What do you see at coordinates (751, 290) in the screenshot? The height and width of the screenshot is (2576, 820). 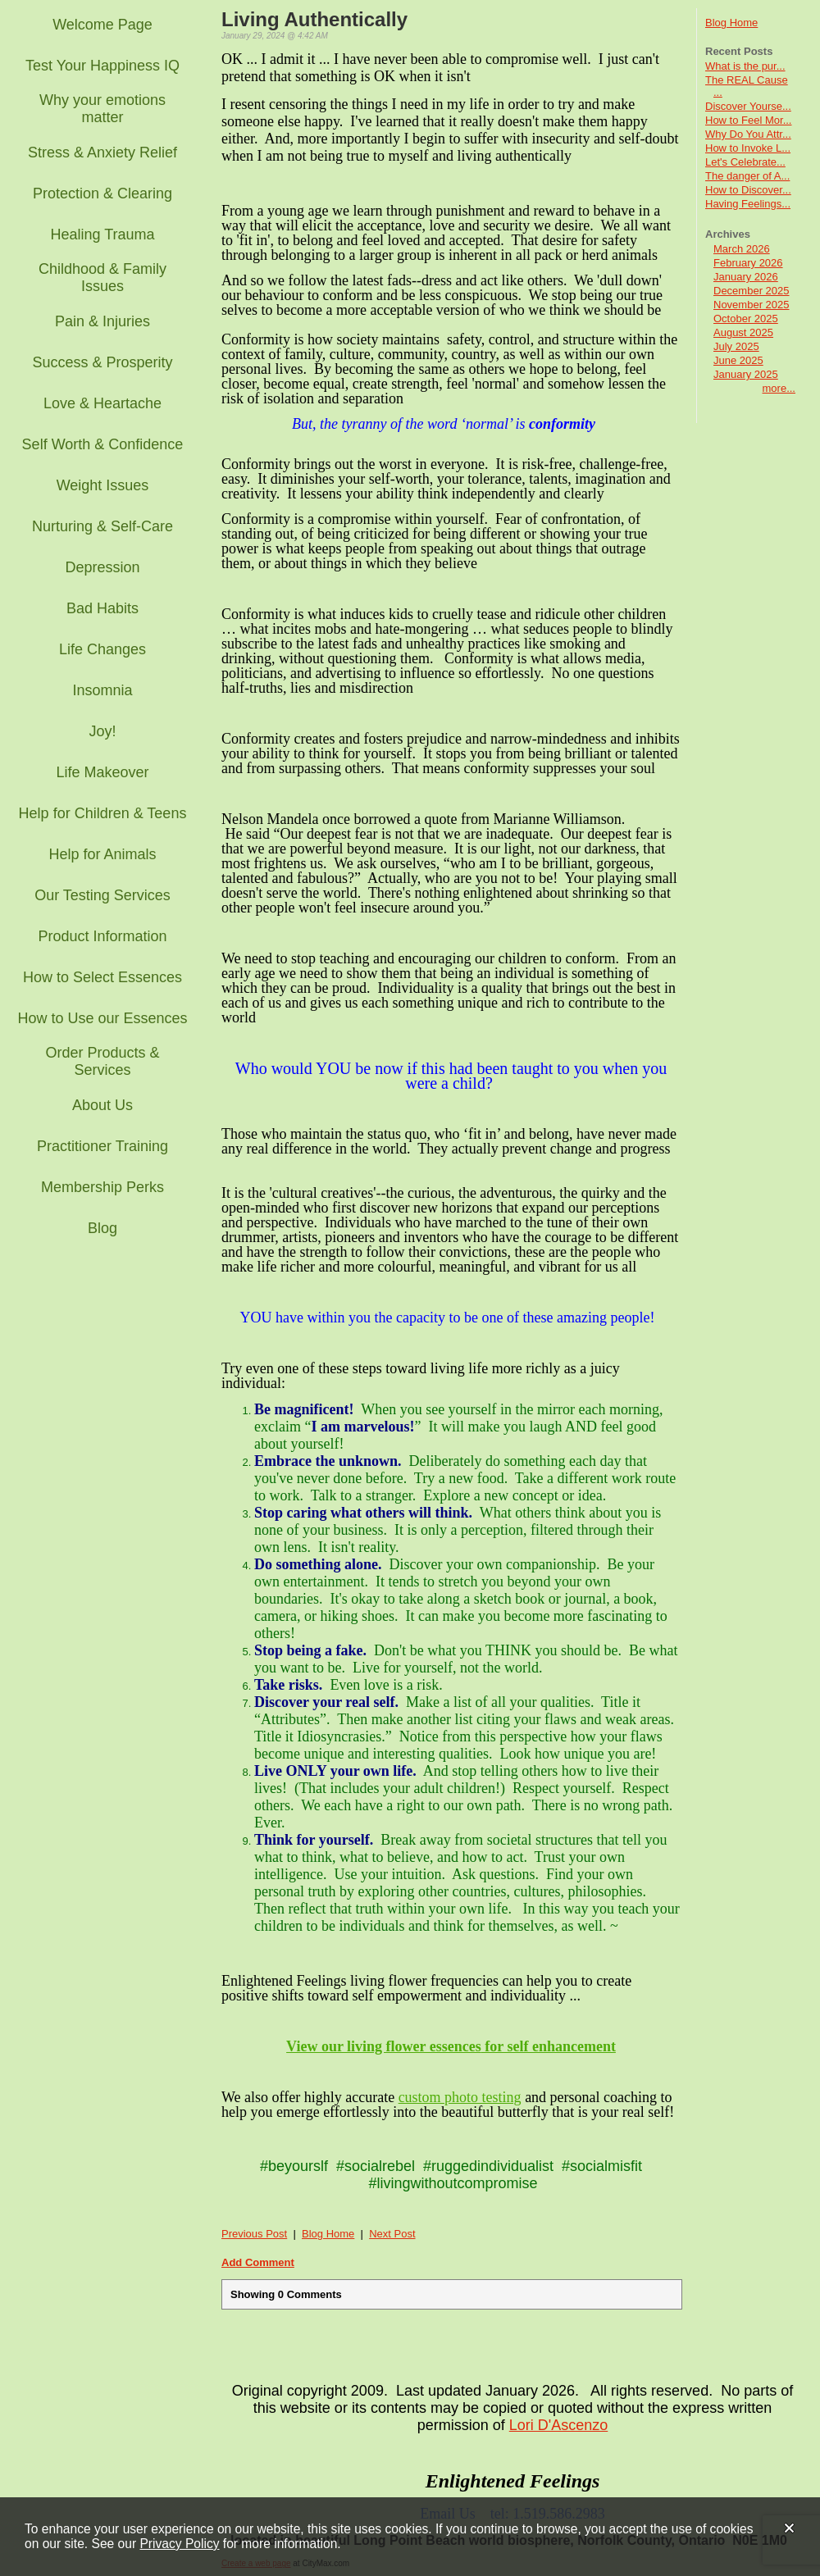 I see `December 2025` at bounding box center [751, 290].